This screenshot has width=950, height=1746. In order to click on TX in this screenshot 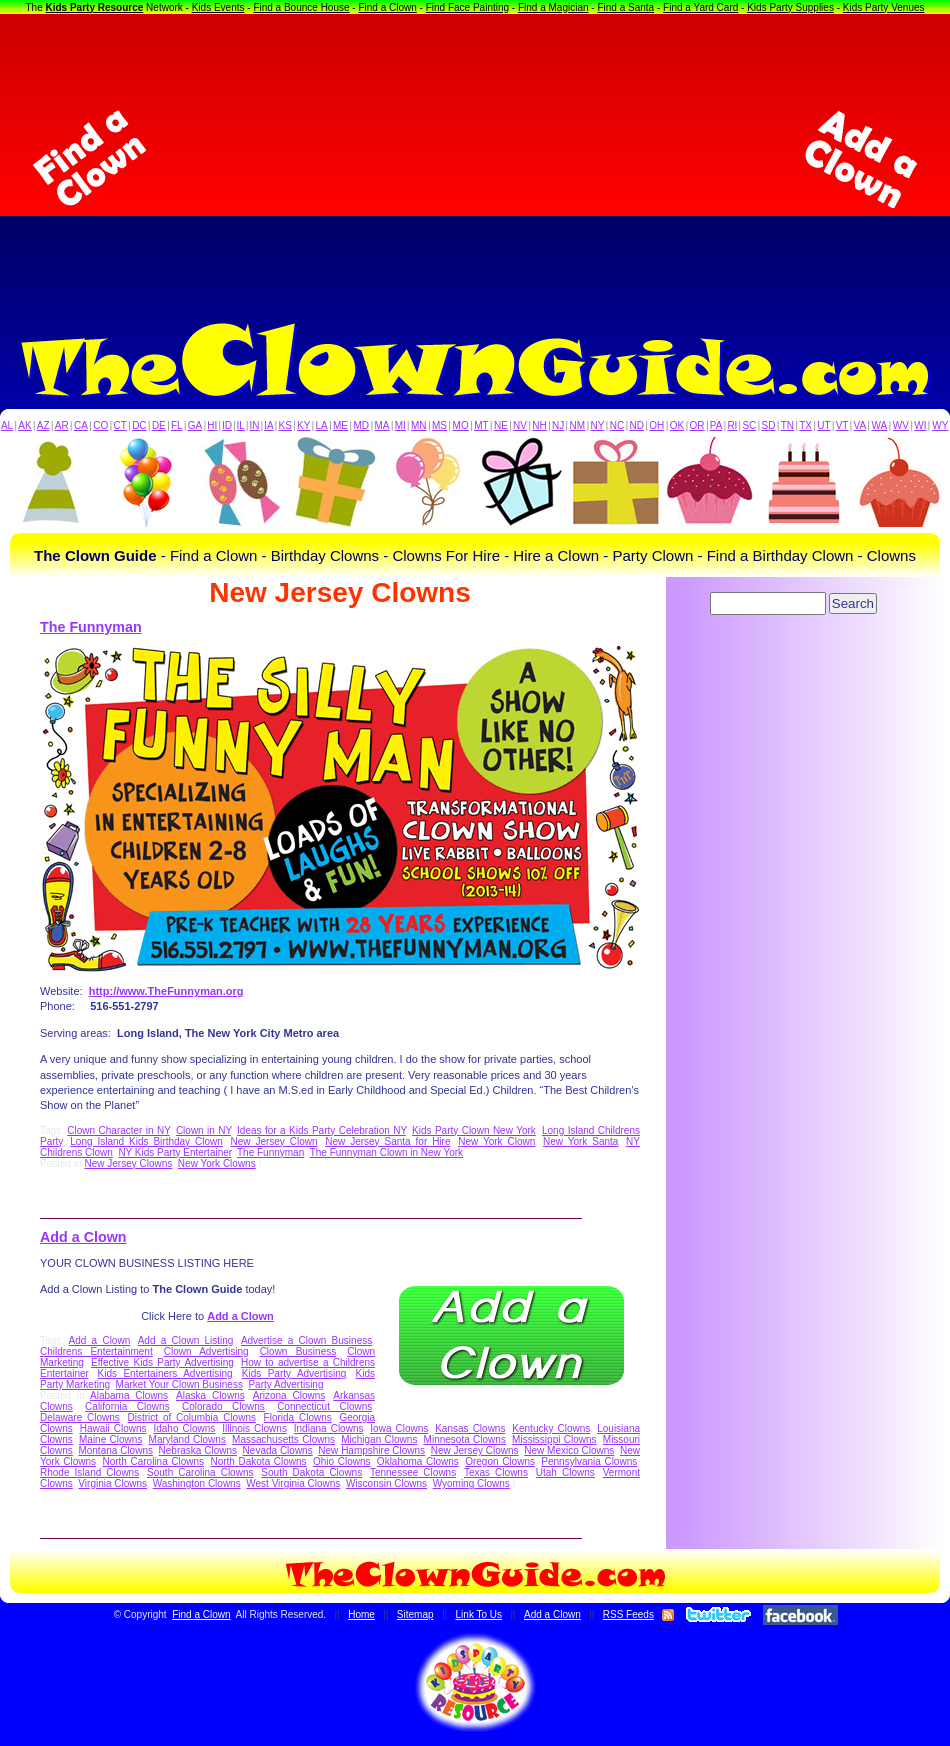, I will do `click(805, 425)`.